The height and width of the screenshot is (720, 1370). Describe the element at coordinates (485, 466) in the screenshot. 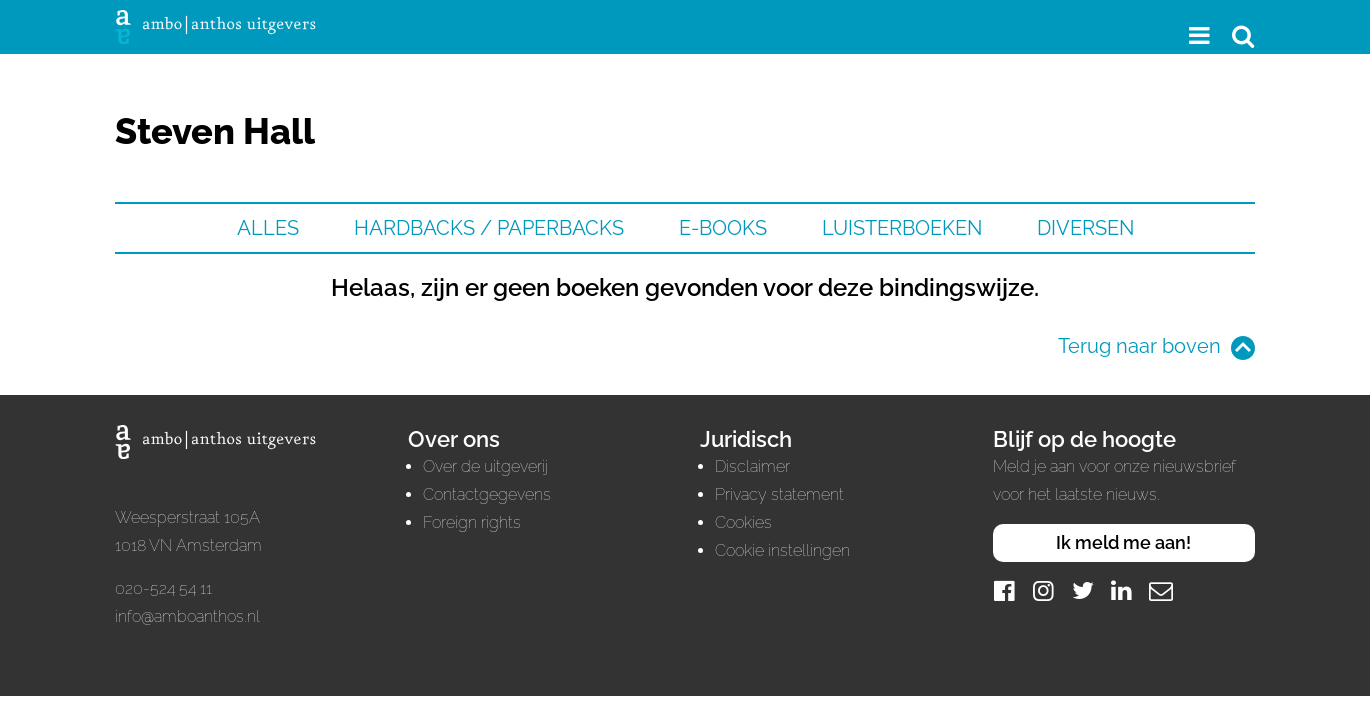

I see `Over de uitgeverij` at that location.